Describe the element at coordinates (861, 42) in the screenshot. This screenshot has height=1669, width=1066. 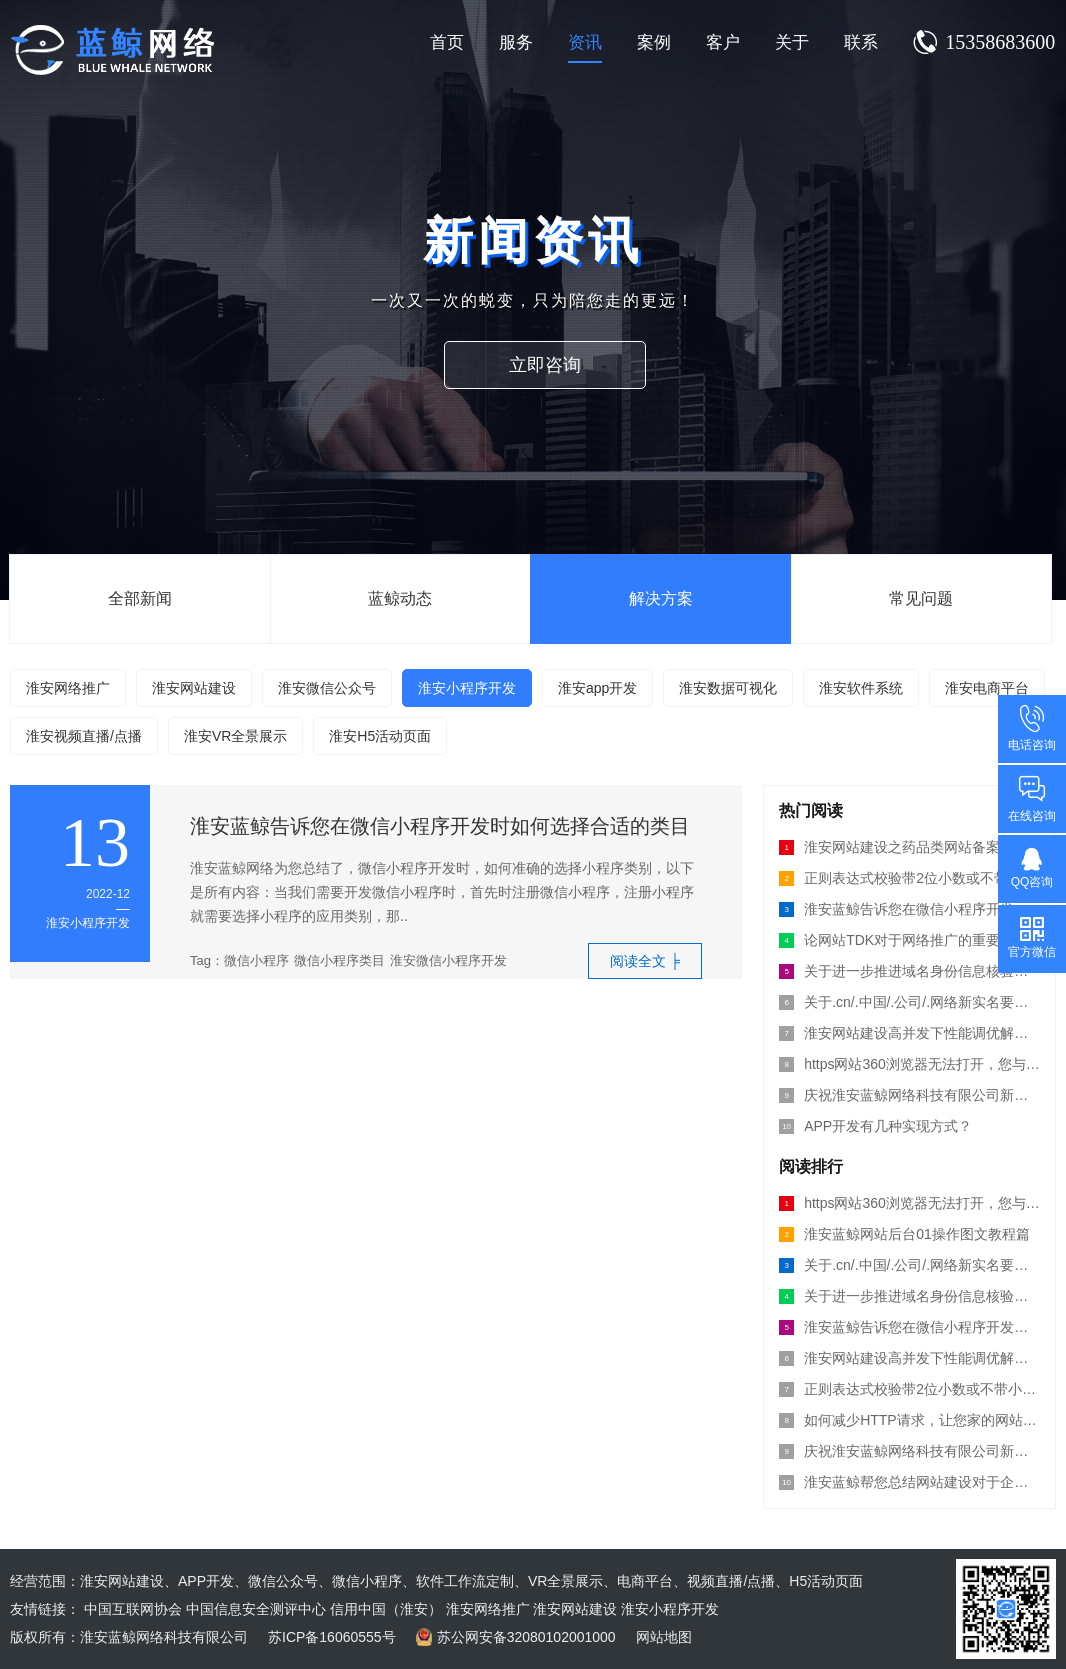
I see `联系` at that location.